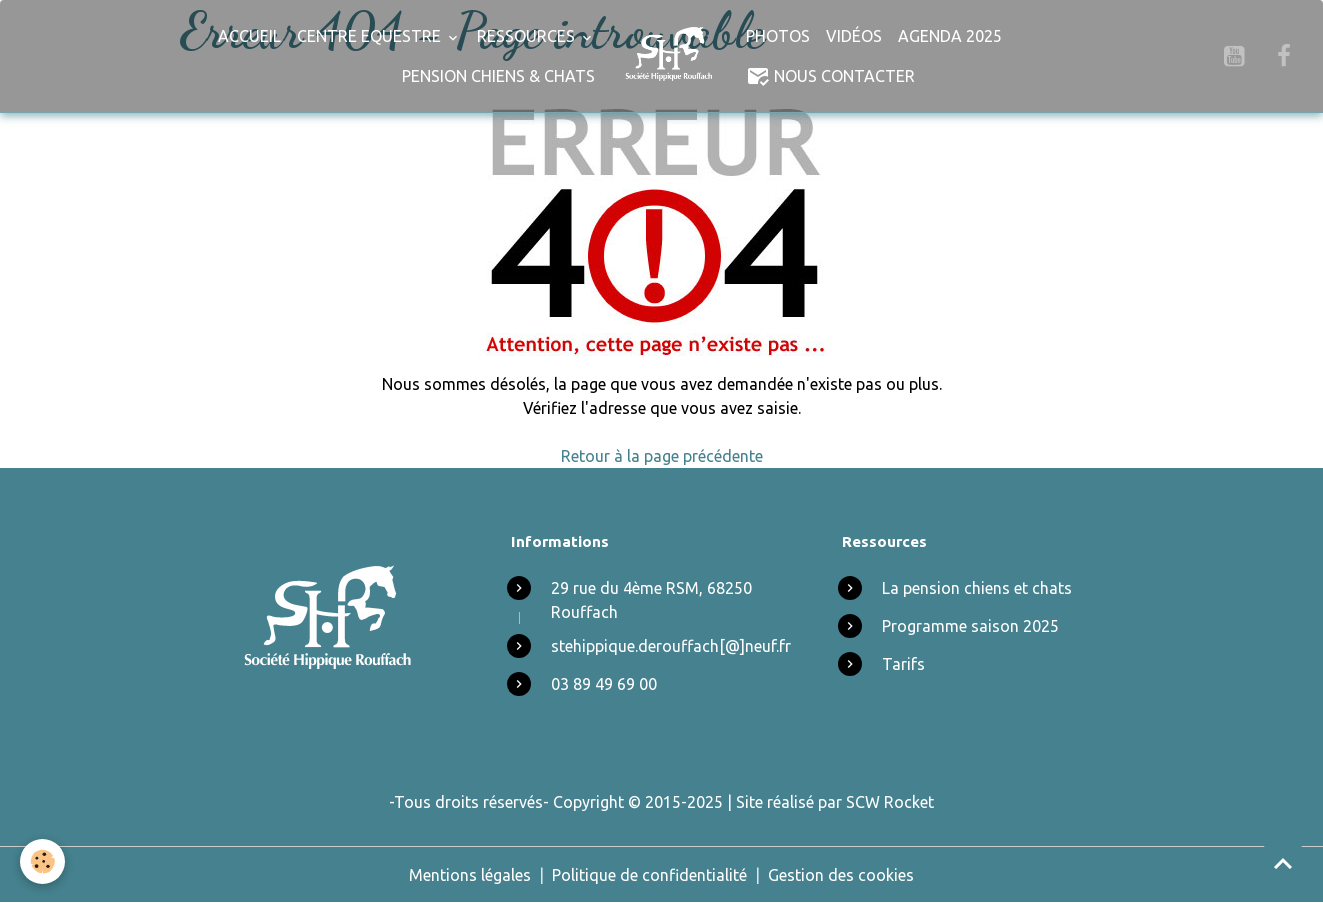 The width and height of the screenshot is (1323, 903). I want to click on Gestion des cookies, so click(841, 875).